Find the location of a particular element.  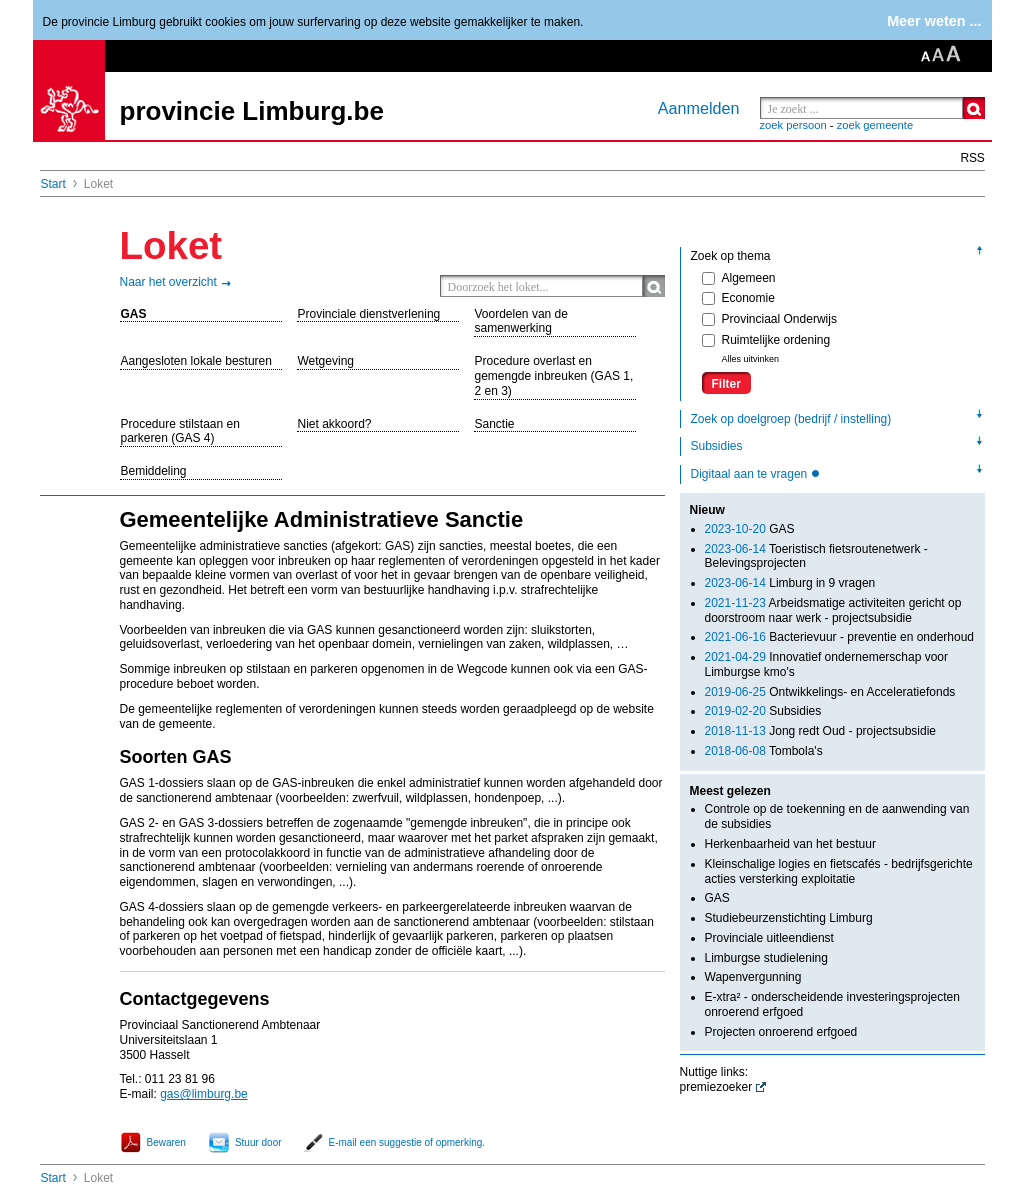

Jong redt Oud - projectsubsidie is located at coordinates (820, 731).